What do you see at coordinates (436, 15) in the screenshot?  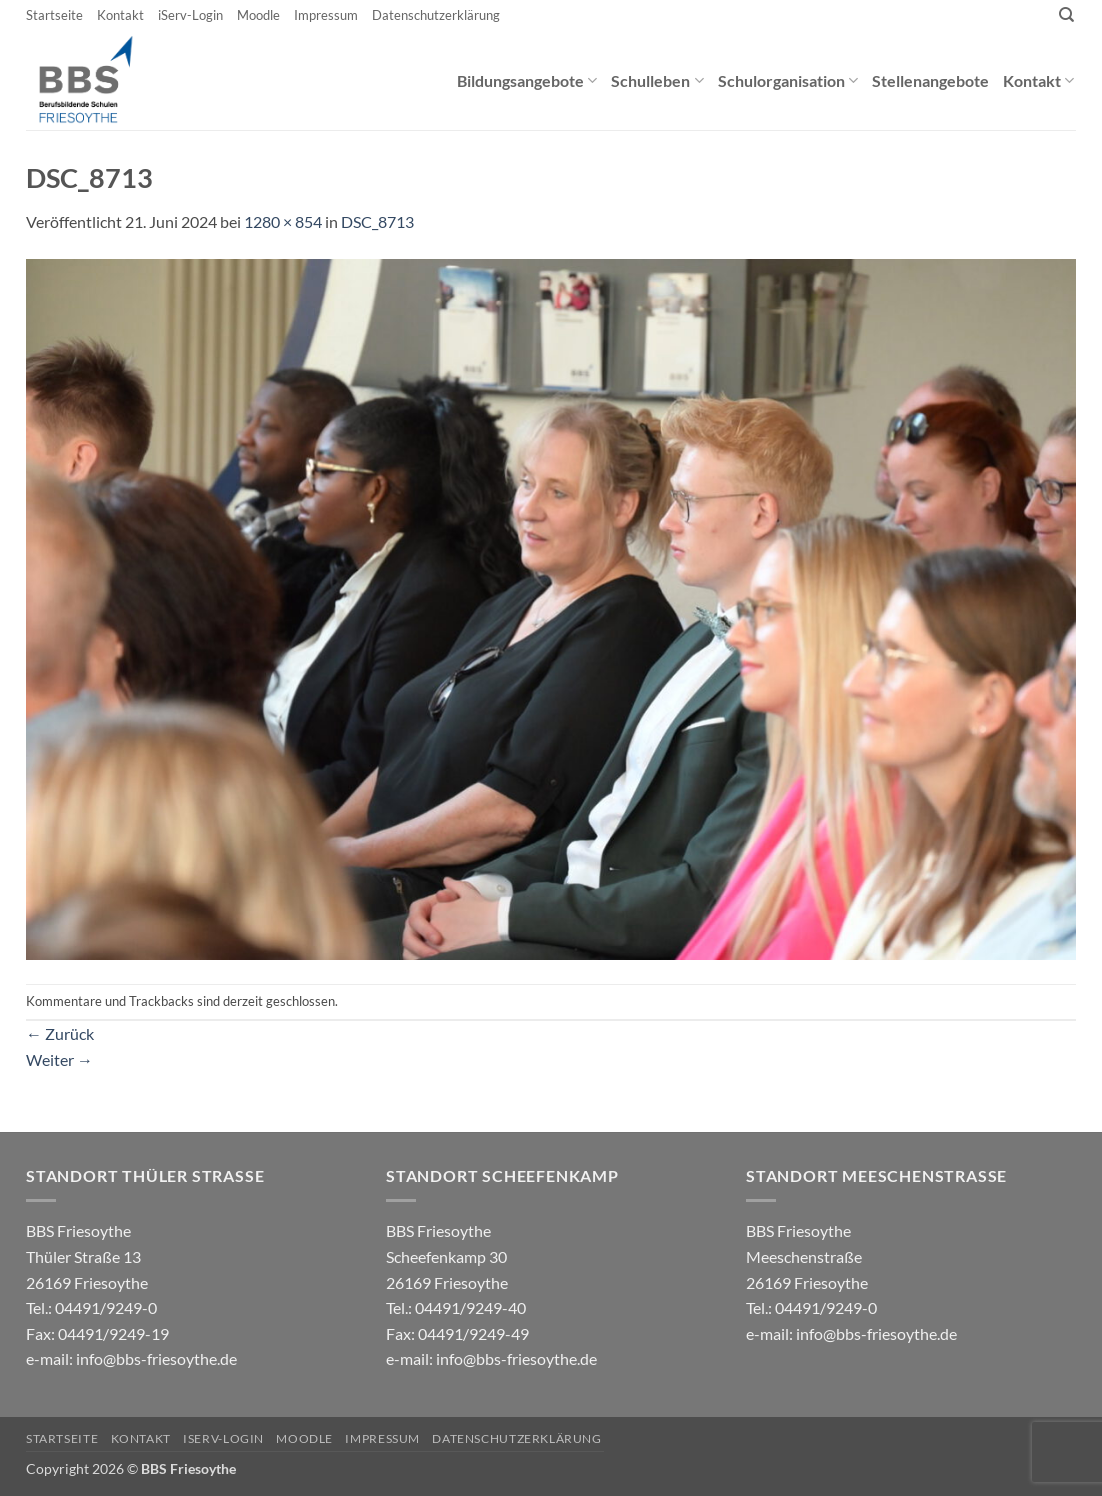 I see `Datenschutzerklärung` at bounding box center [436, 15].